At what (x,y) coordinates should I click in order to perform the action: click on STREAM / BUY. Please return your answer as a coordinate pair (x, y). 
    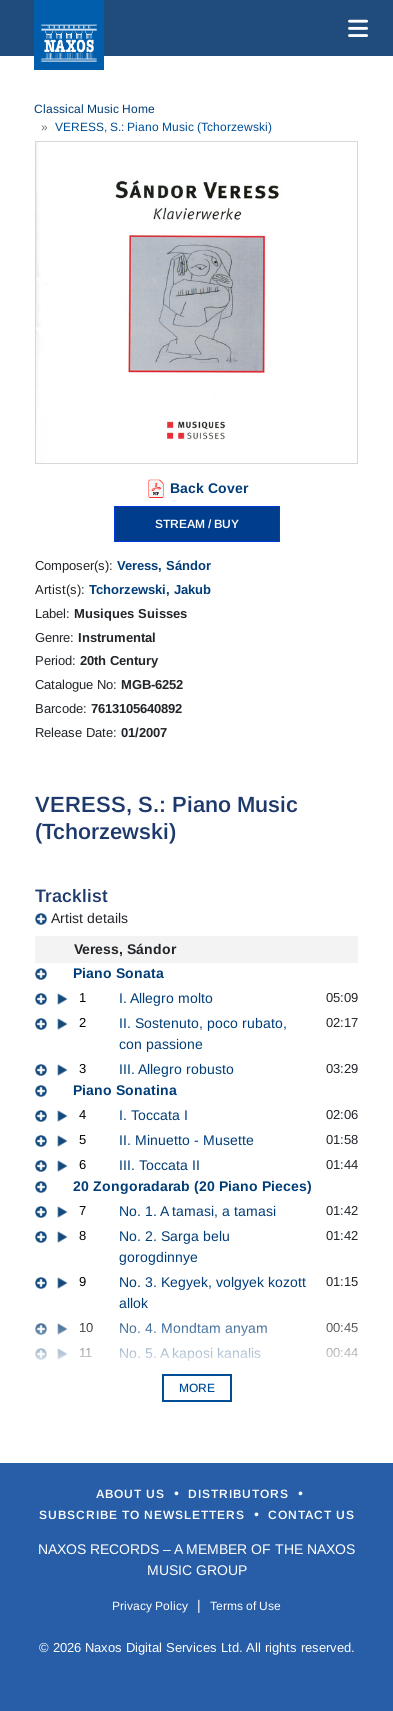
    Looking at the image, I should click on (197, 524).